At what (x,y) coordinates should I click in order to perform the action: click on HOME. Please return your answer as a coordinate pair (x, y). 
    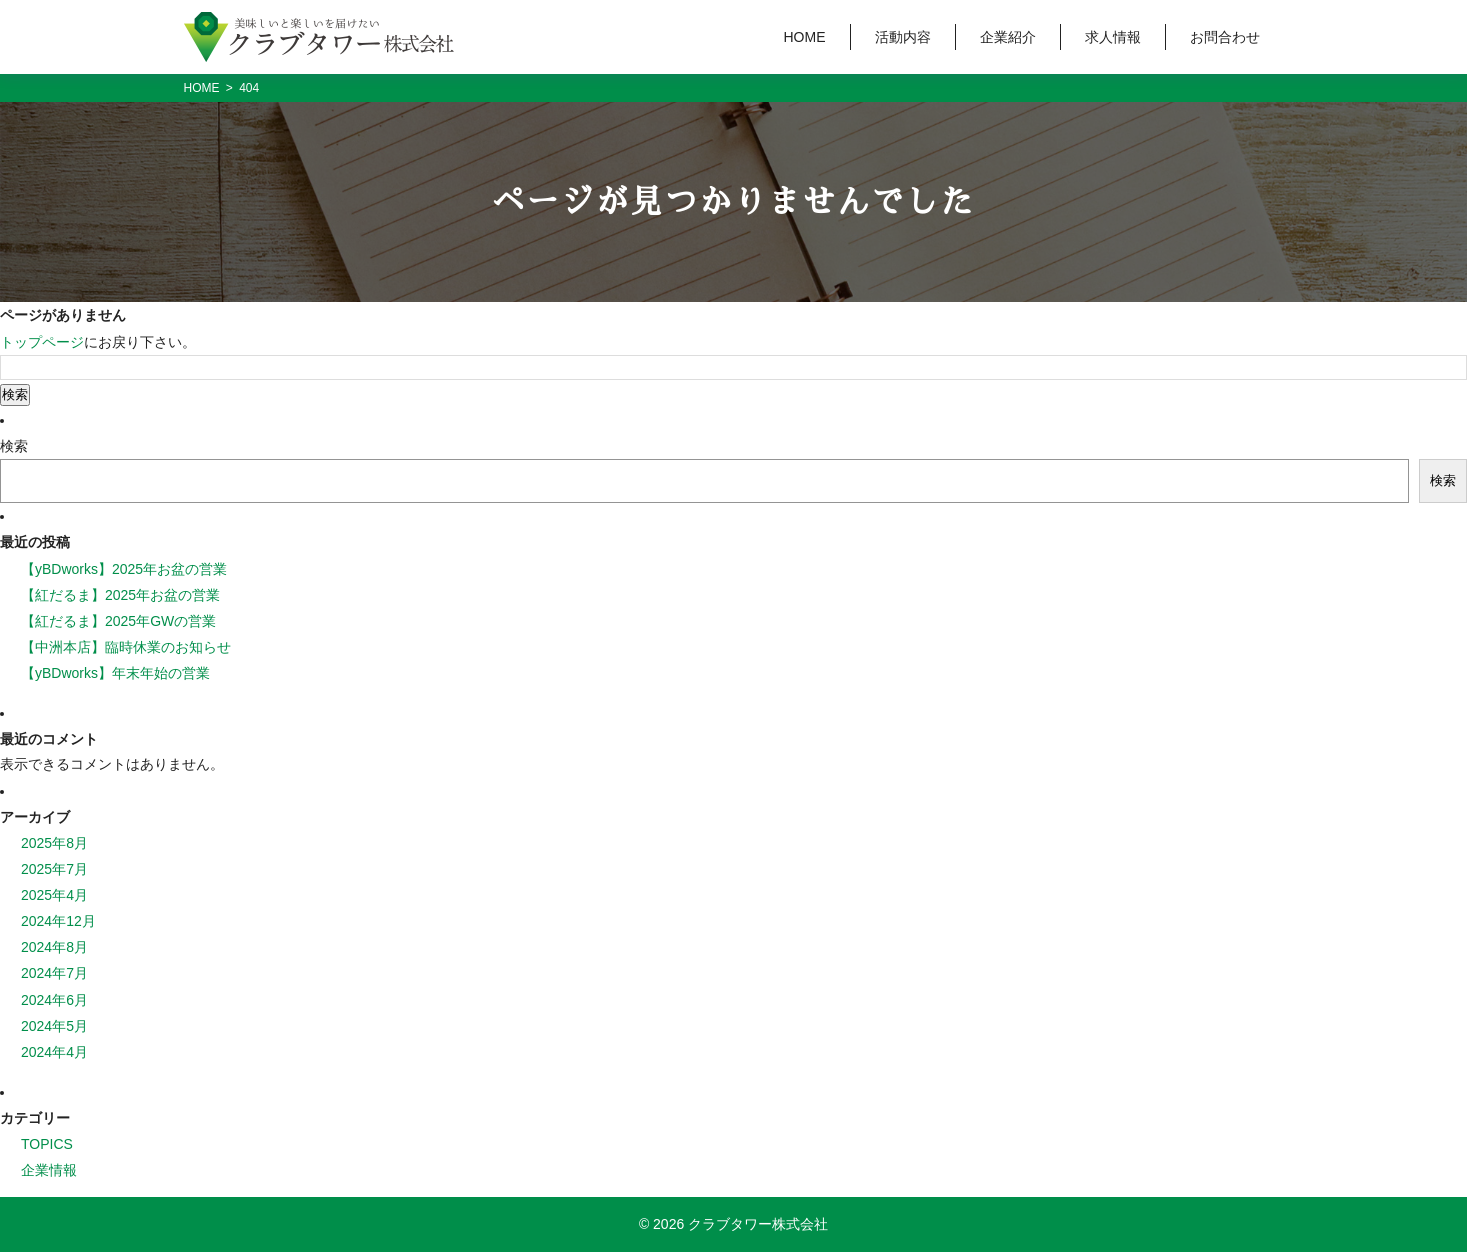
    Looking at the image, I should click on (805, 37).